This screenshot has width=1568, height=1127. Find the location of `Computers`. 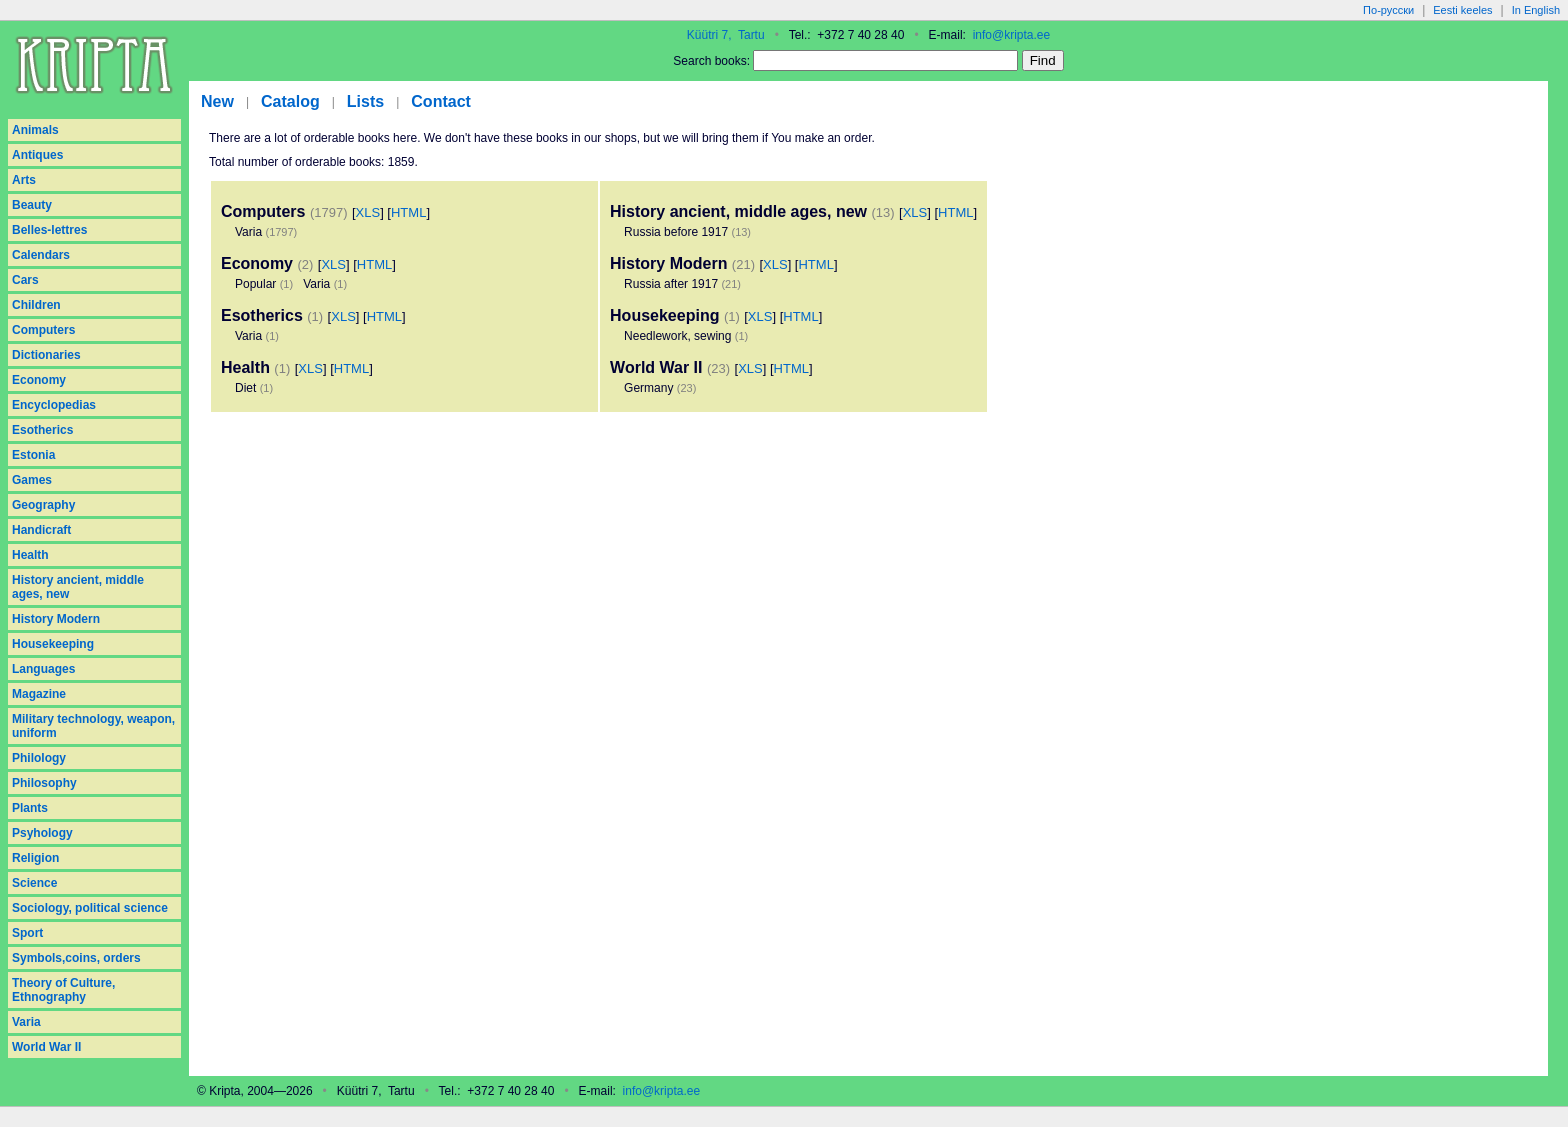

Computers is located at coordinates (43, 330).